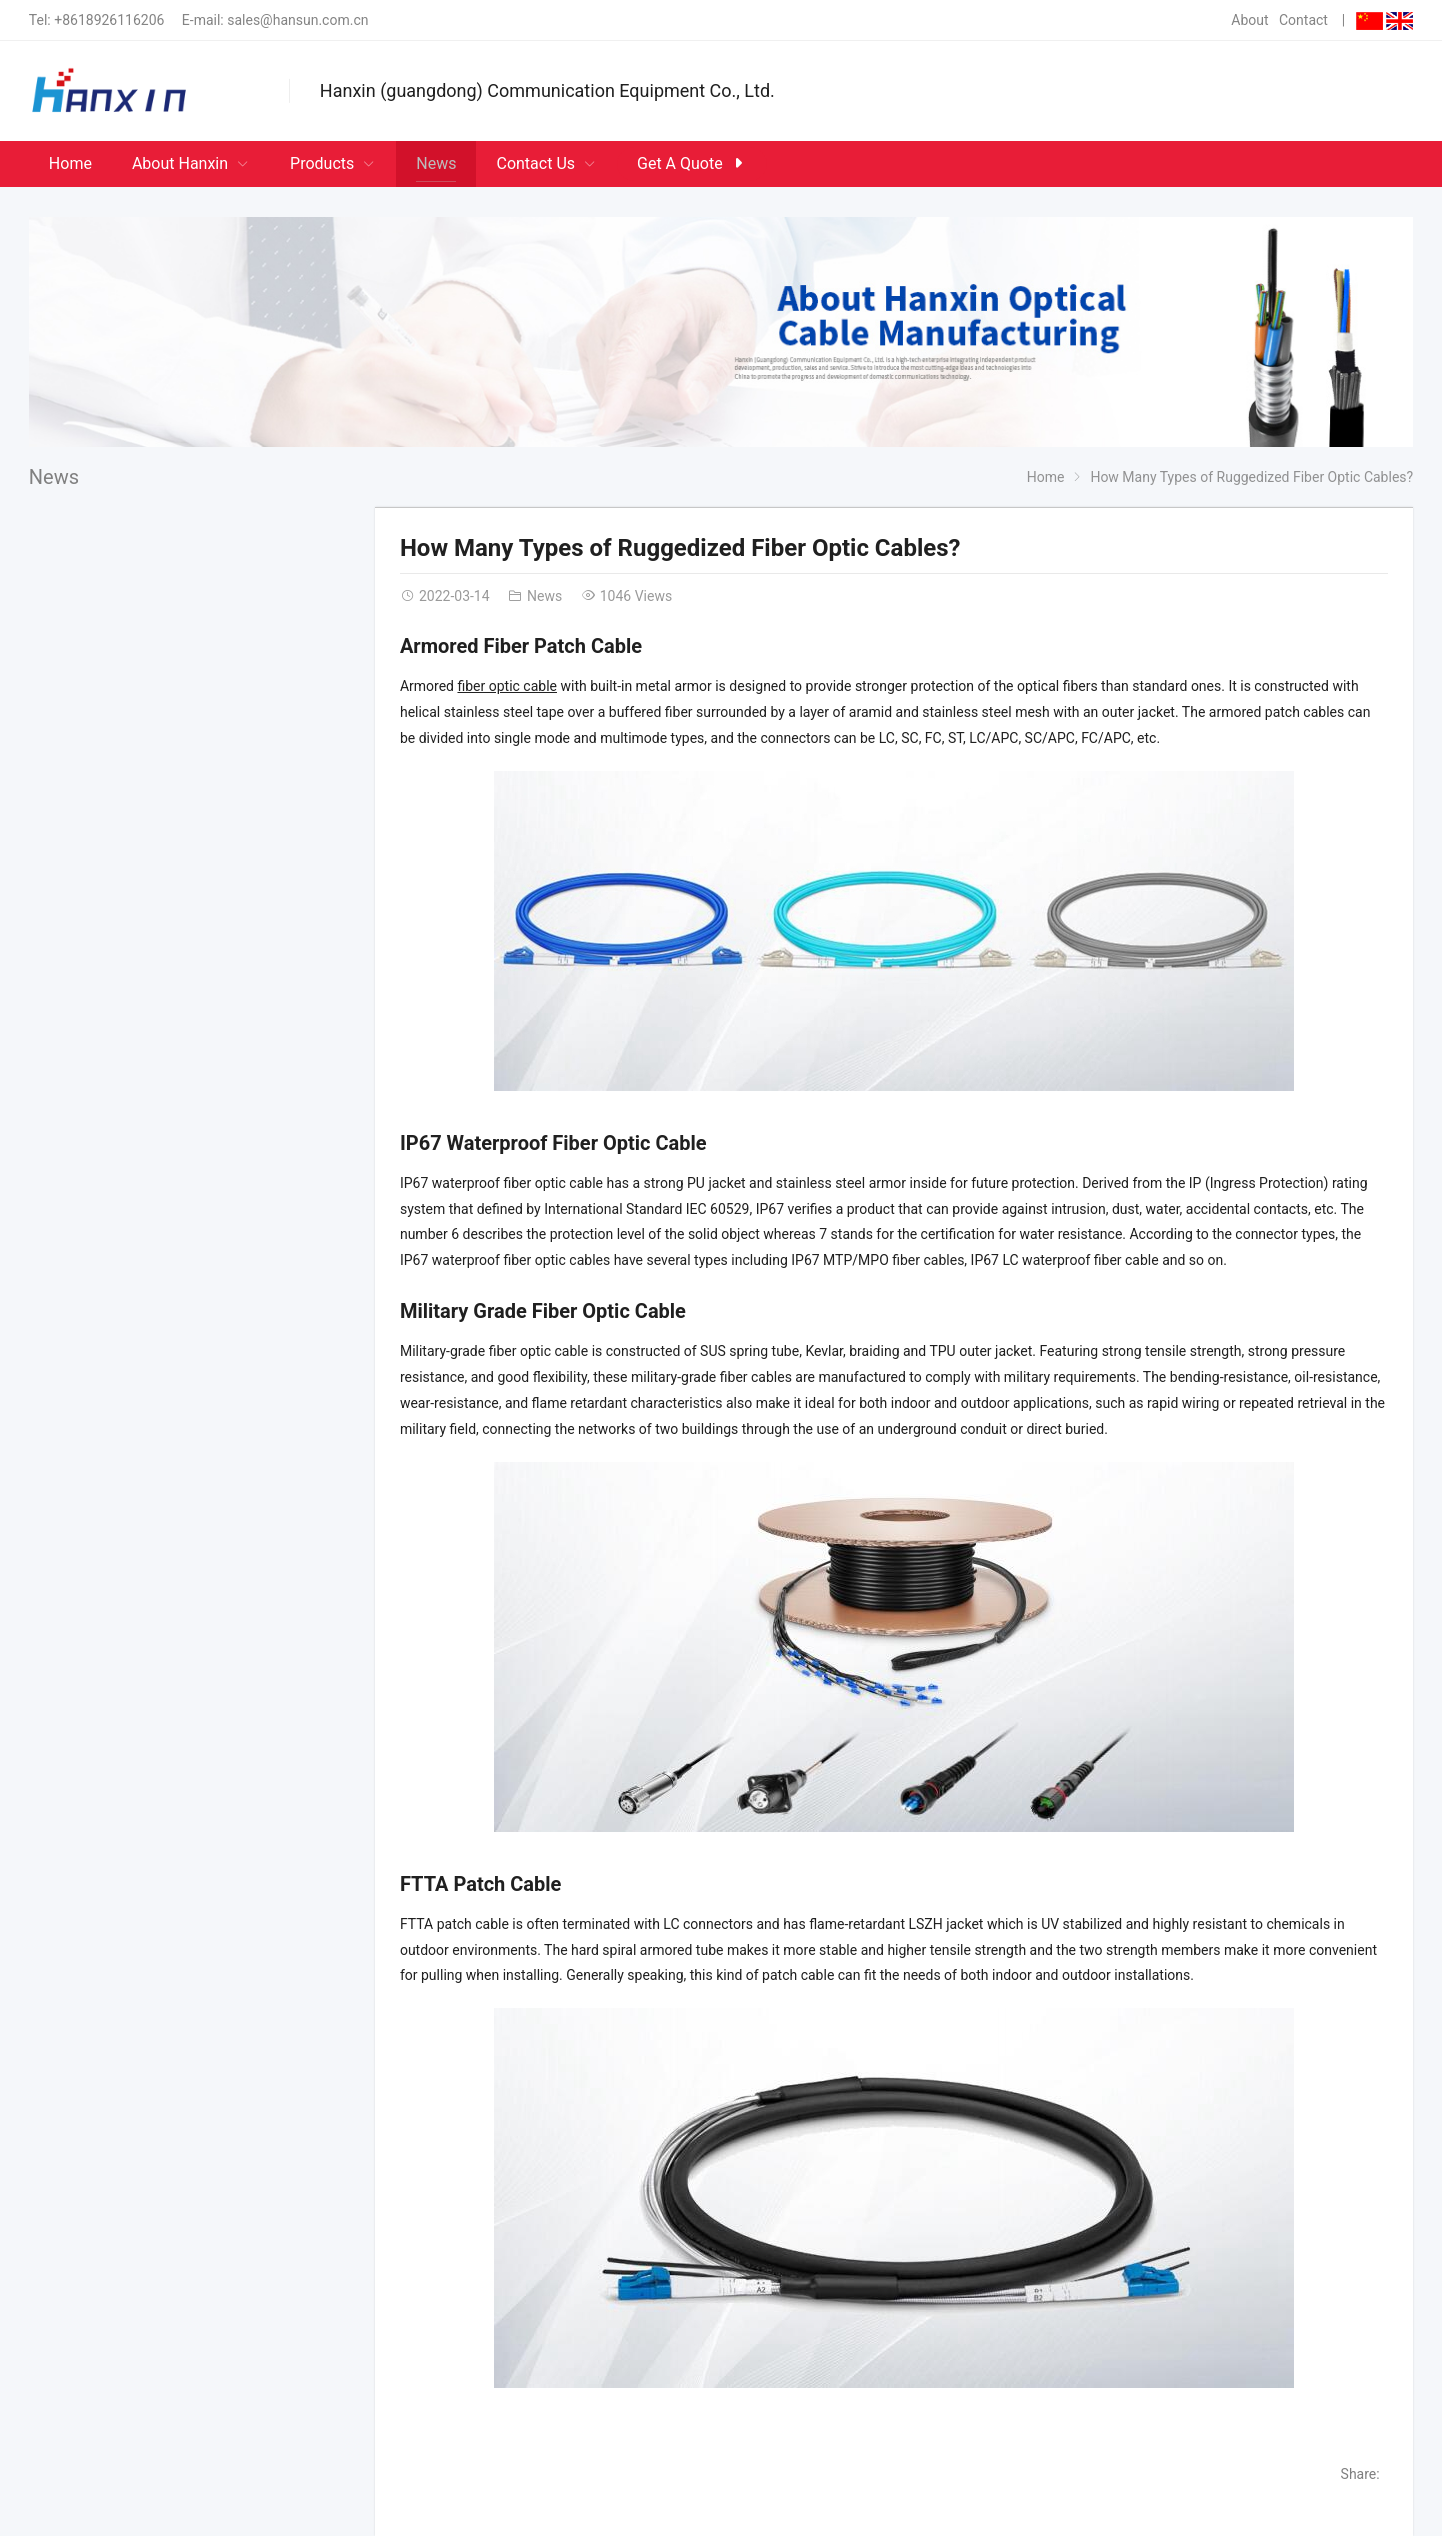 This screenshot has width=1442, height=2536. I want to click on +8618926116206, so click(109, 20).